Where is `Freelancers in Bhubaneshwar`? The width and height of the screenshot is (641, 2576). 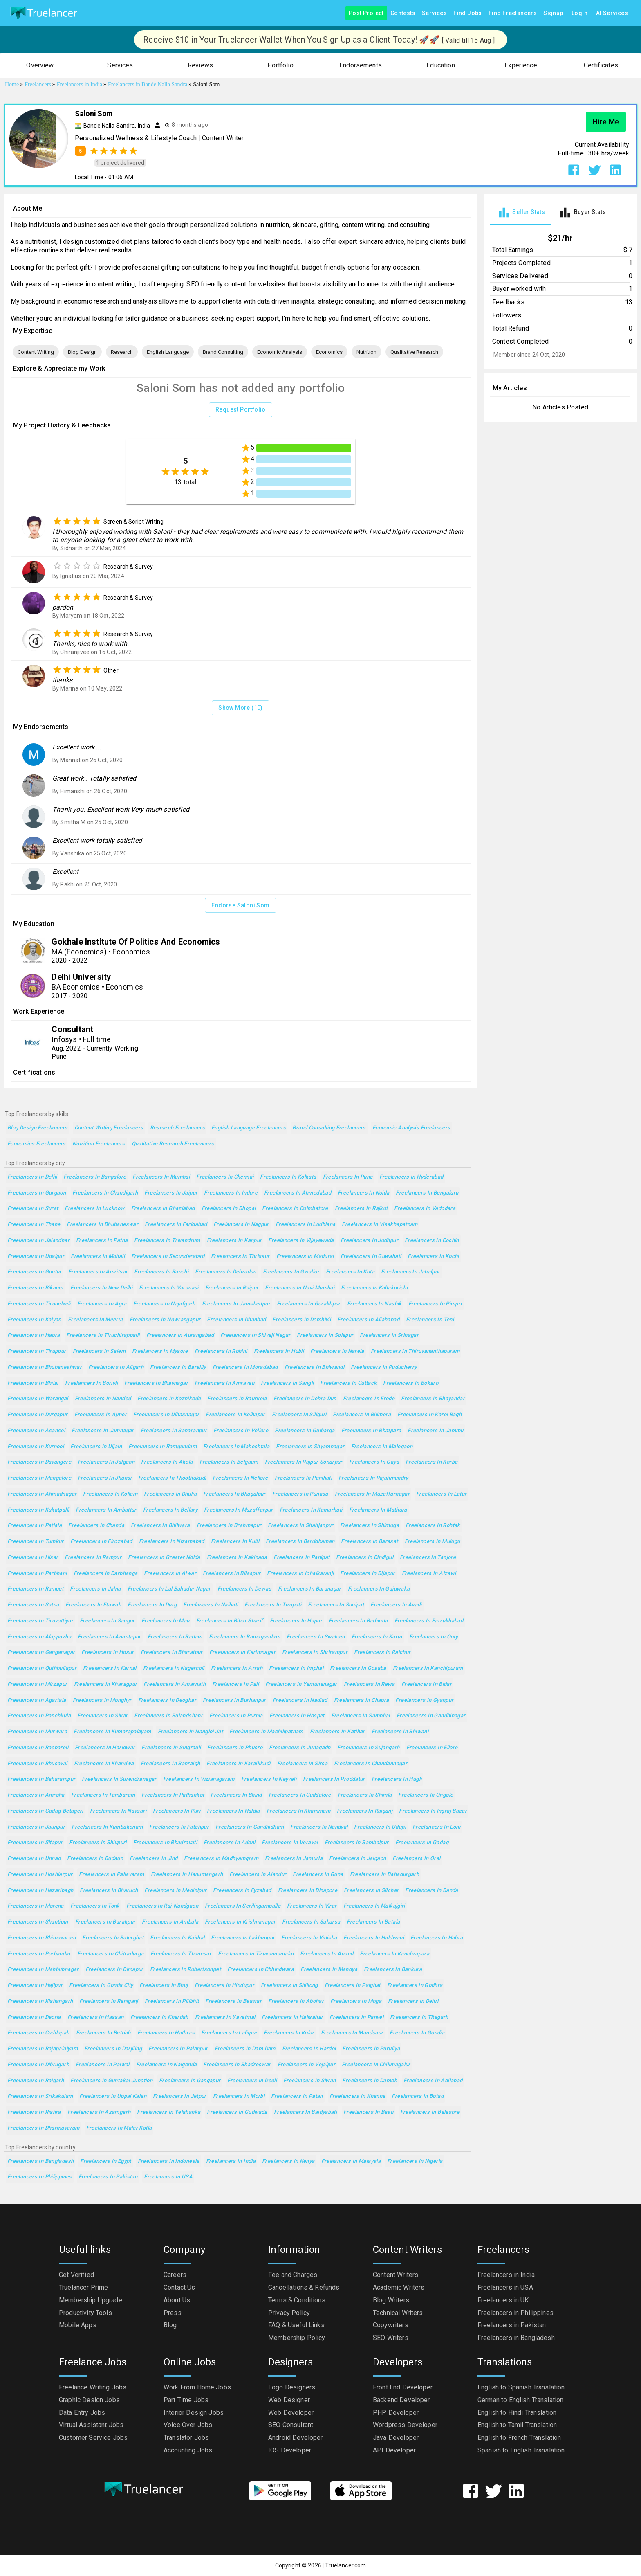 Freelancers in Bhubaneshwar is located at coordinates (44, 1367).